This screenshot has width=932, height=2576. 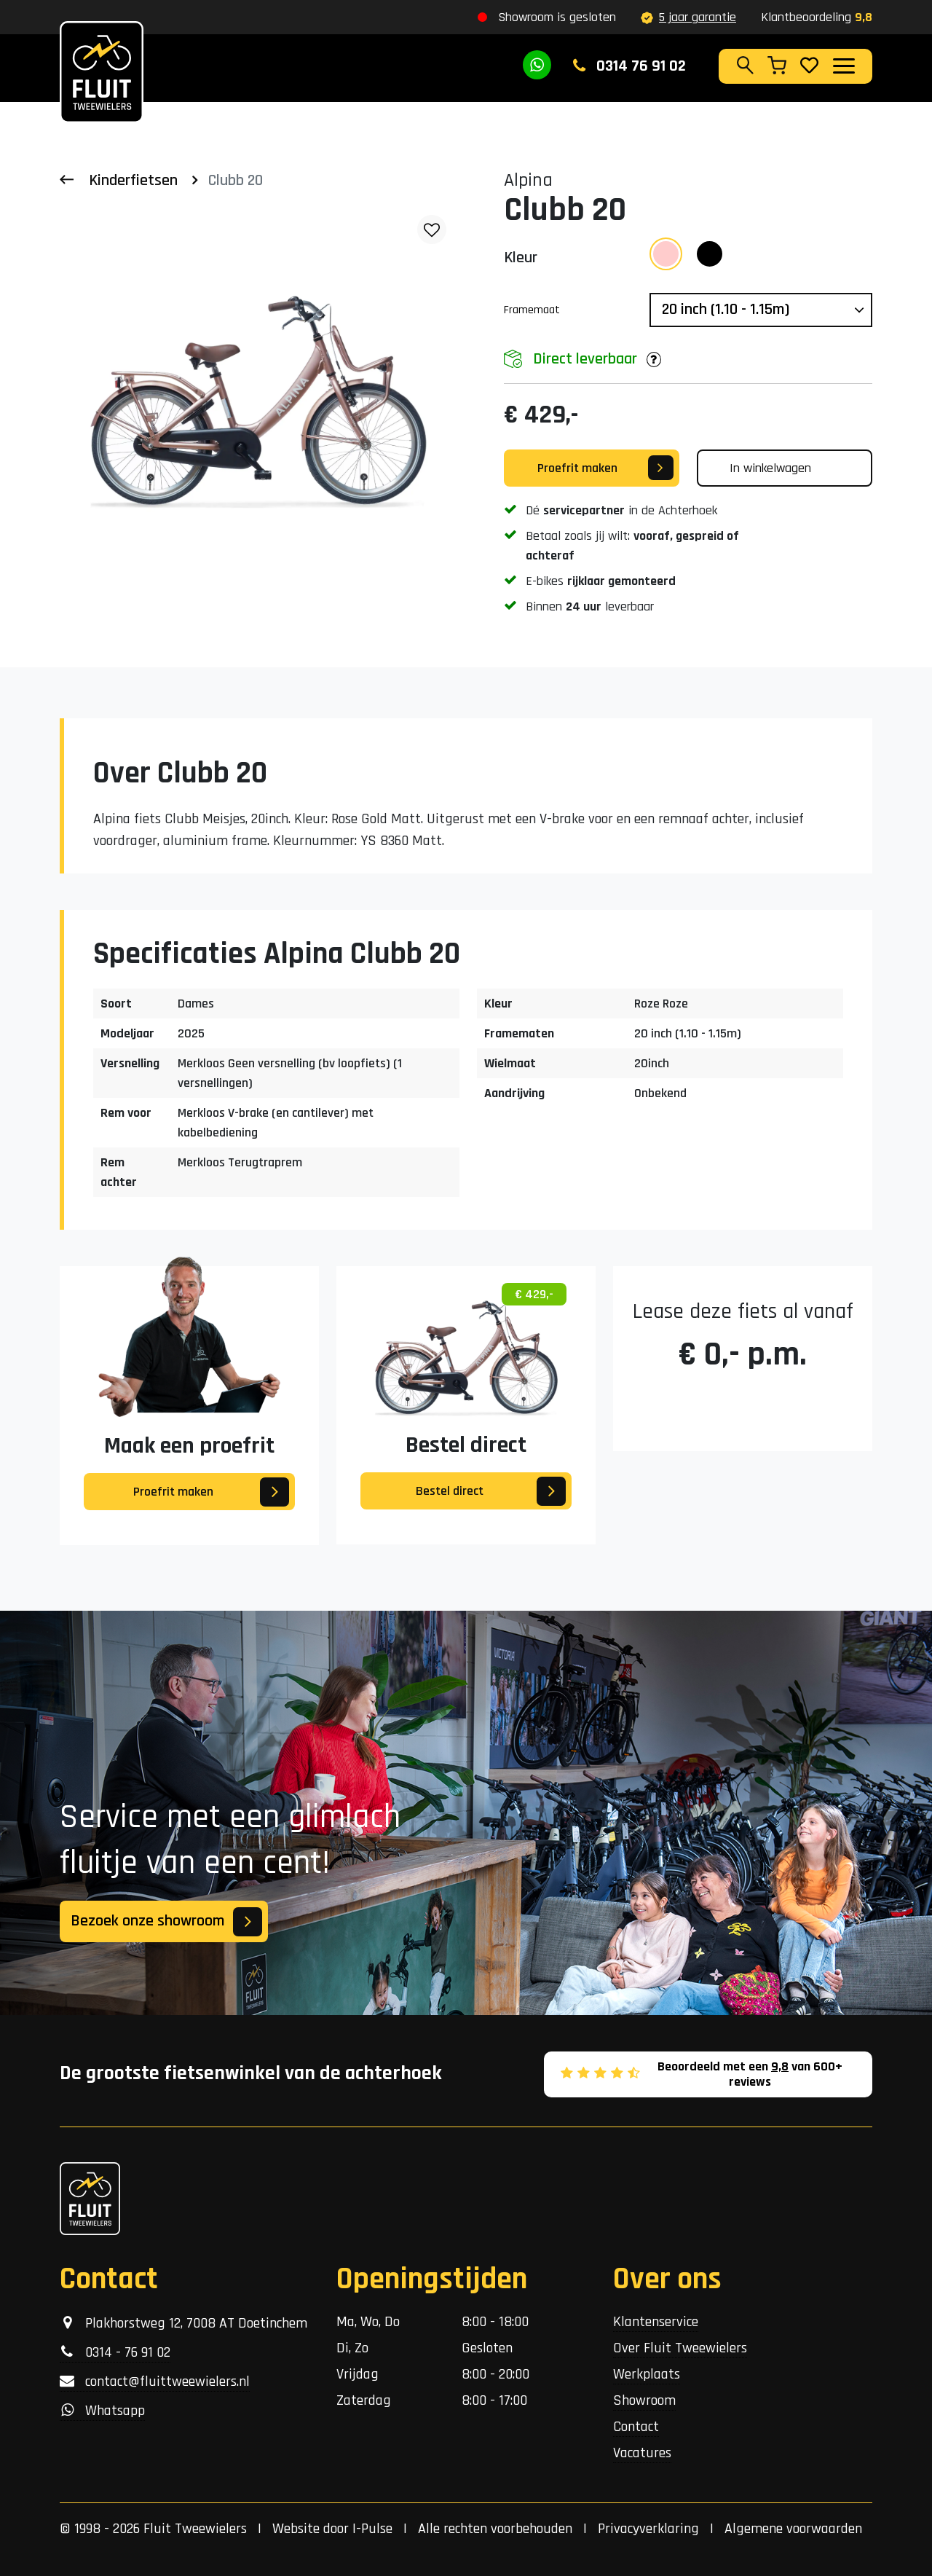 What do you see at coordinates (642, 2452) in the screenshot?
I see `Vacatures` at bounding box center [642, 2452].